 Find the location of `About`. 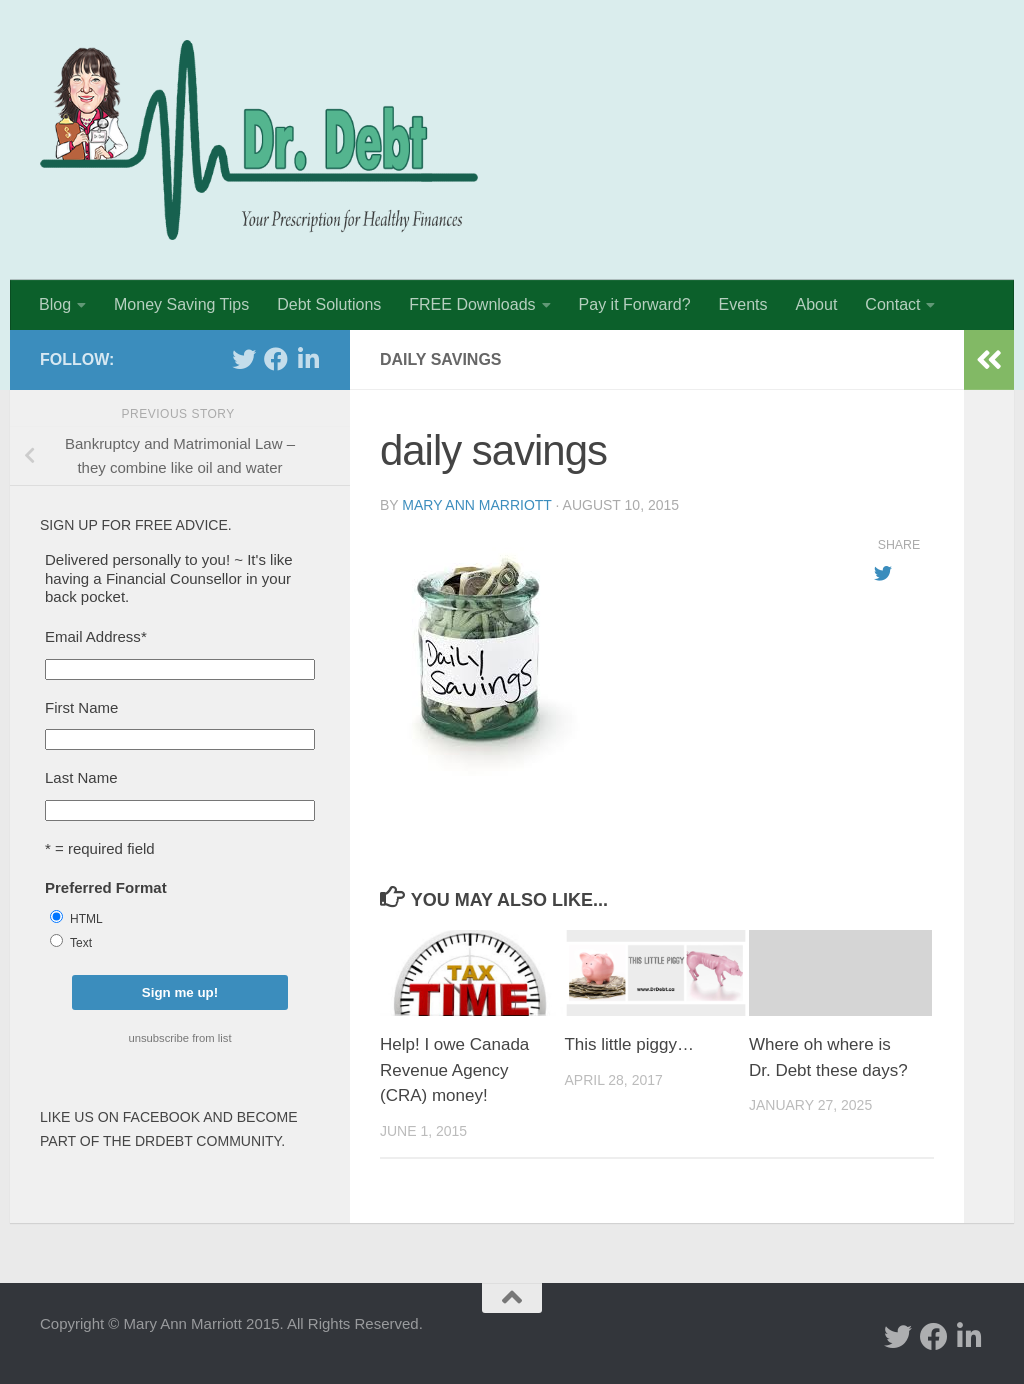

About is located at coordinates (817, 304).